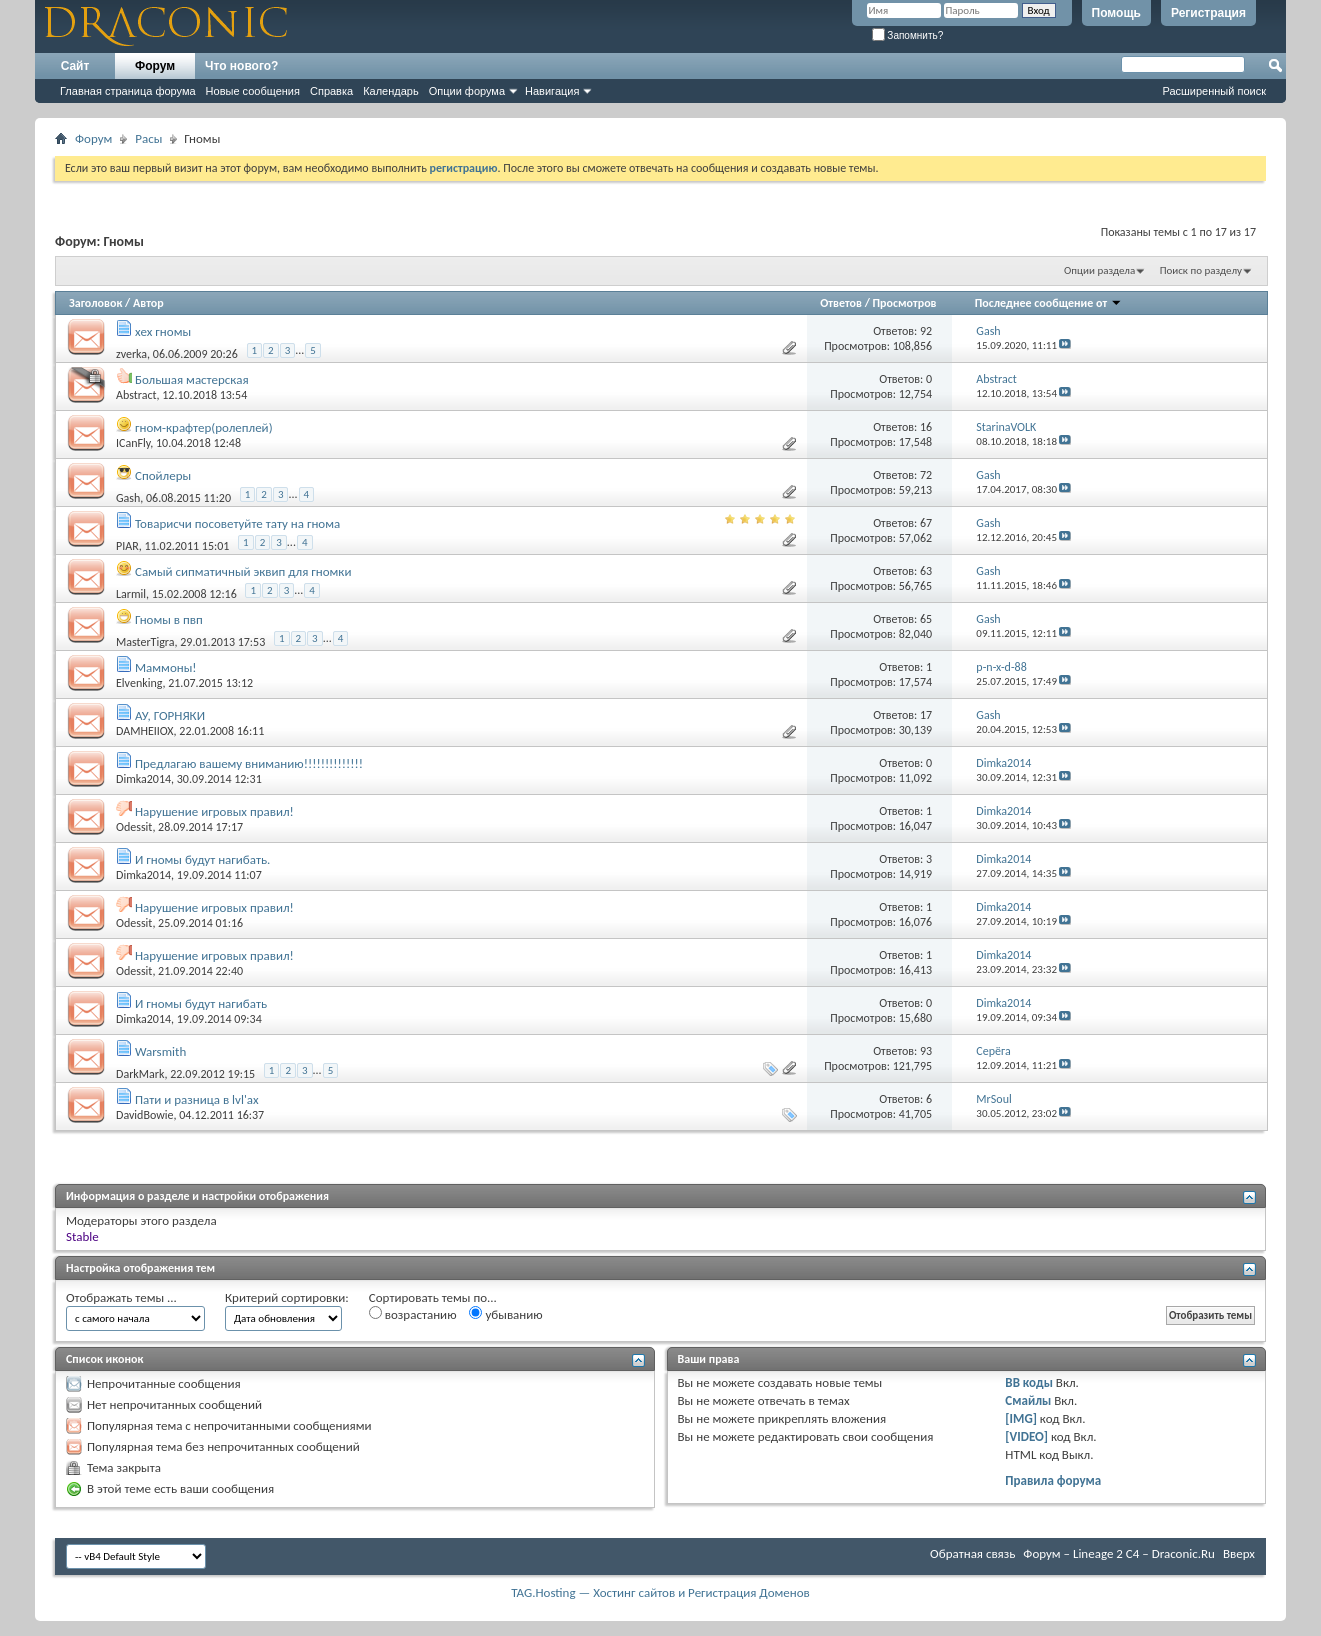 Image resolution: width=1321 pixels, height=1636 pixels. I want to click on Elvenking, so click(139, 683).